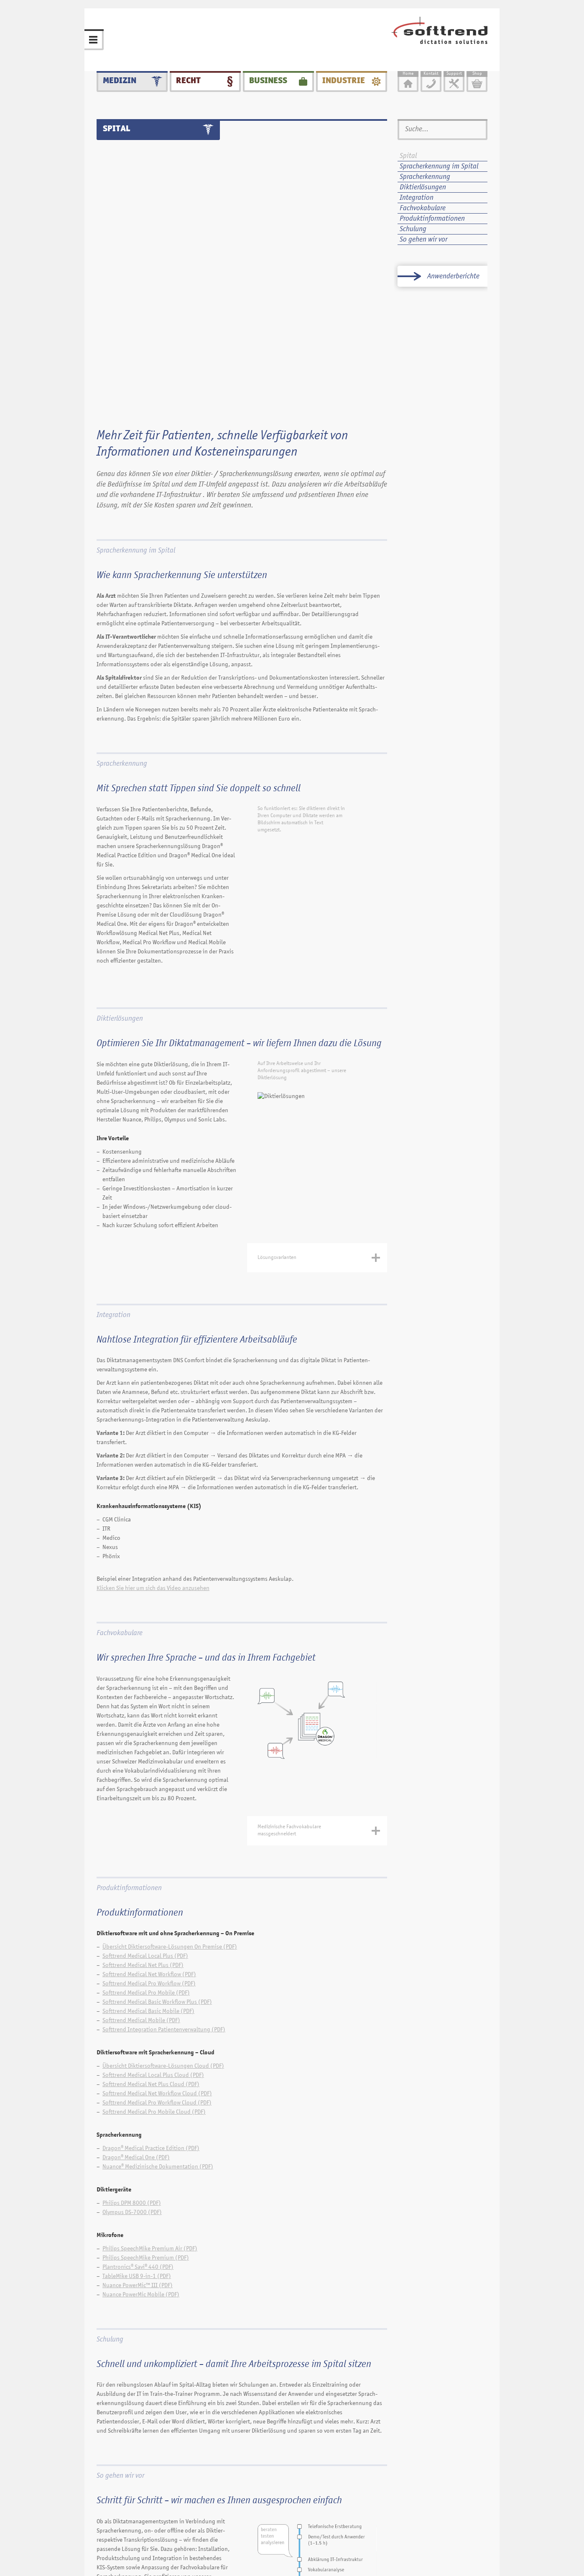  What do you see at coordinates (154, 1924) in the screenshot?
I see `Softtrend Medical Pro Mobile Cloud (PDF)` at bounding box center [154, 1924].